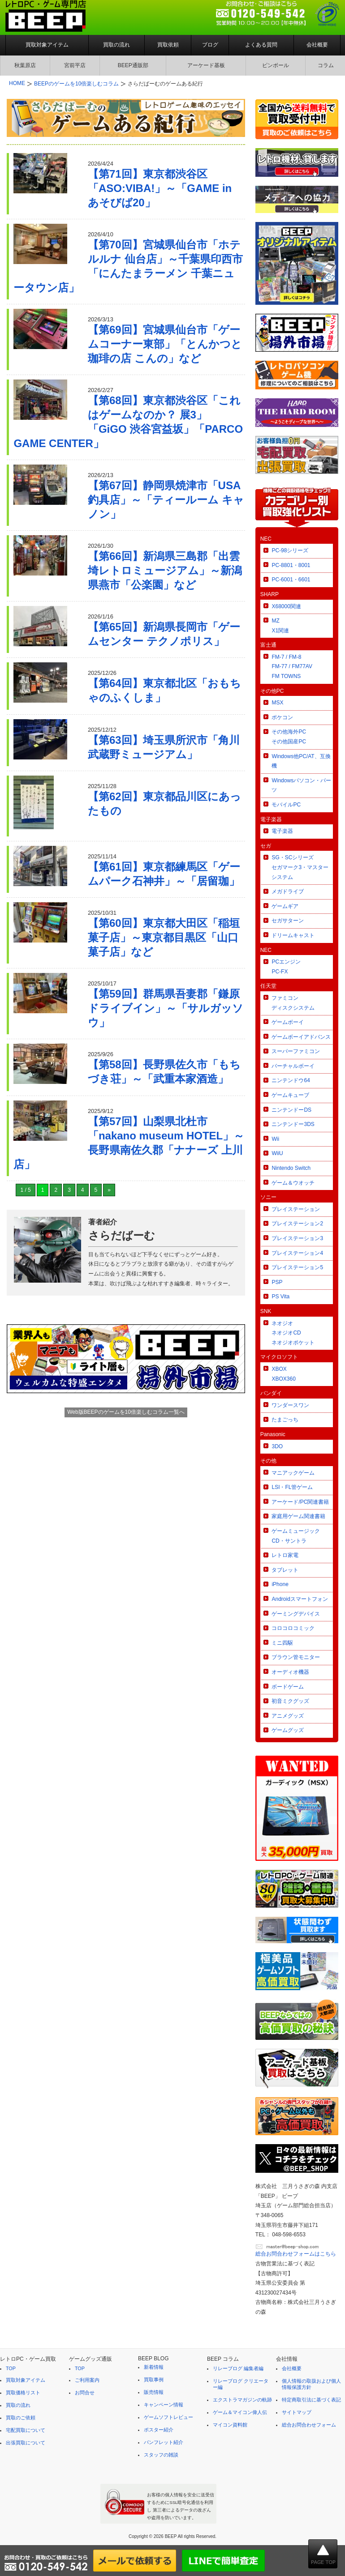 This screenshot has height=2576, width=345. Describe the element at coordinates (301, 1037) in the screenshot. I see `ゲームボーイアドバンス` at that location.